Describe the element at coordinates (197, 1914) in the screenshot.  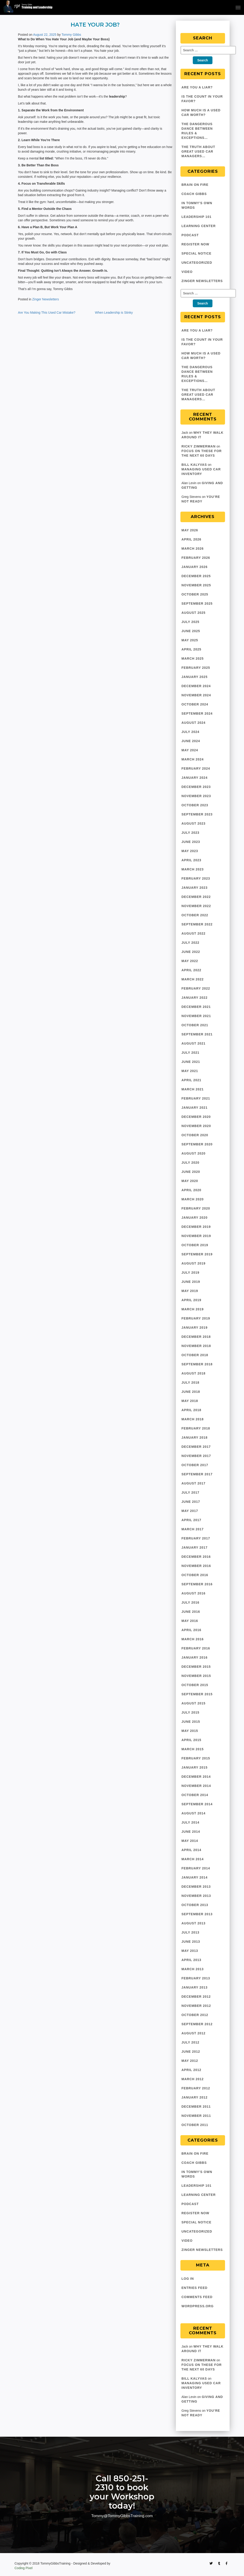
I see `September 2013` at that location.